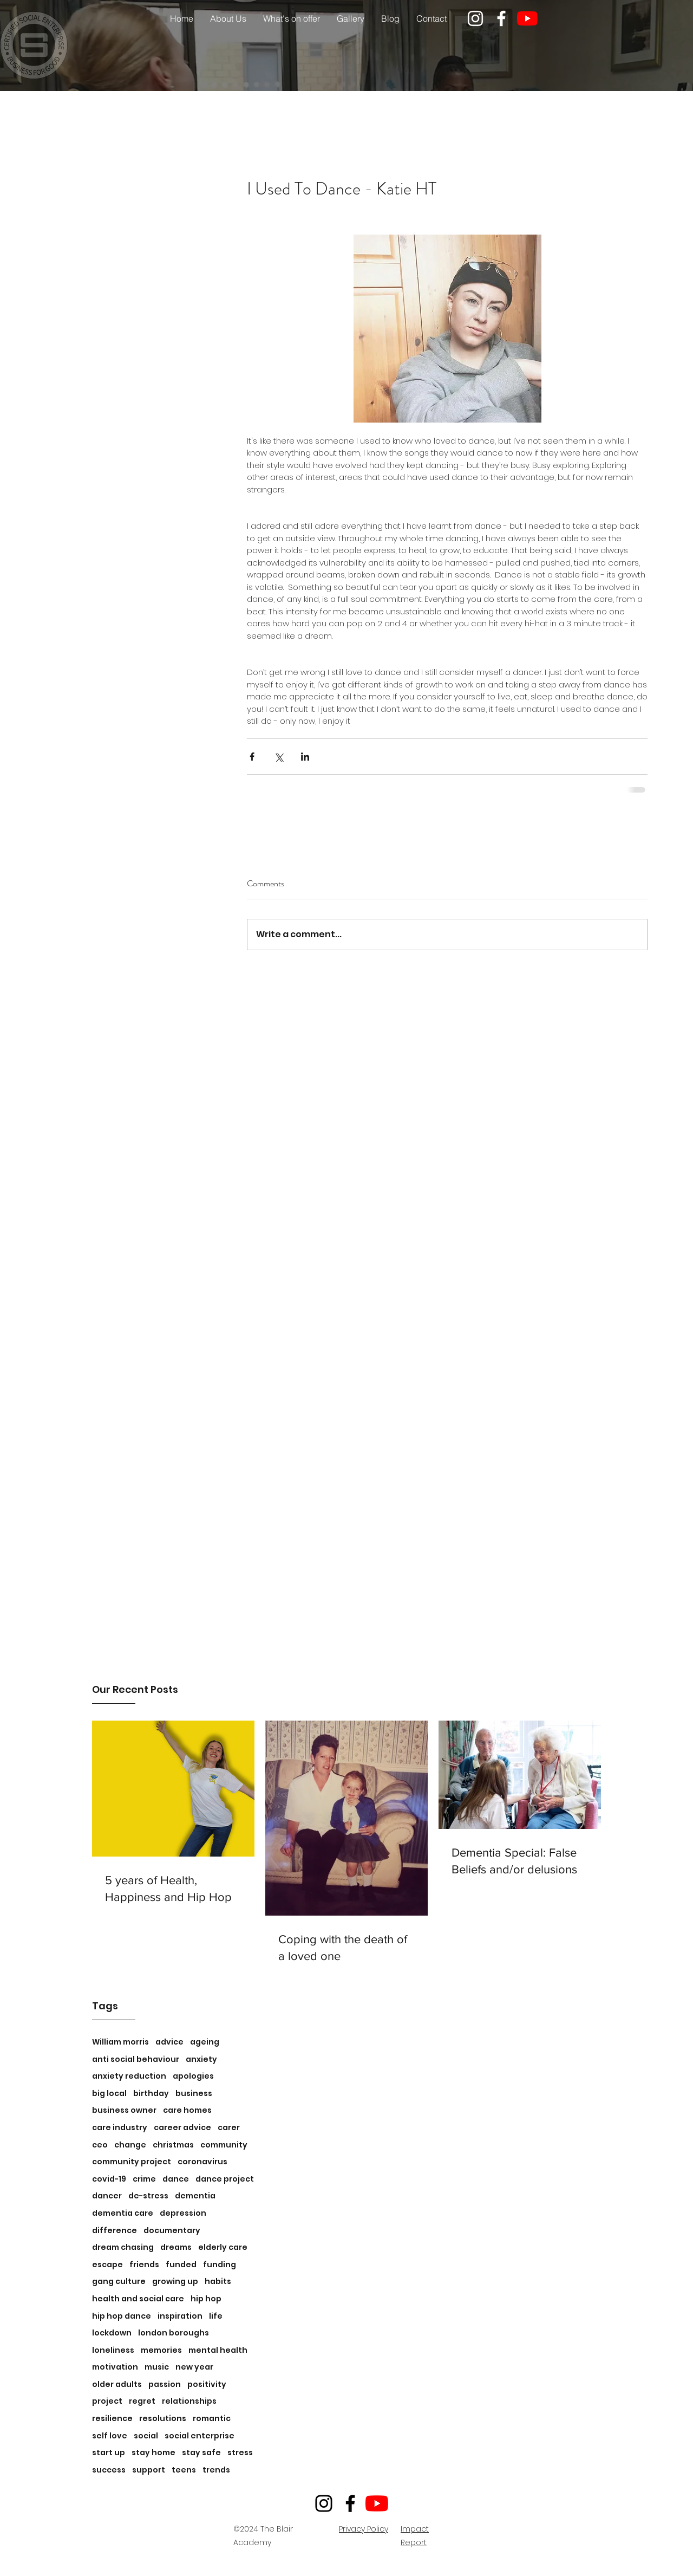 This screenshot has width=693, height=2576. What do you see at coordinates (151, 2093) in the screenshot?
I see `birthday` at bounding box center [151, 2093].